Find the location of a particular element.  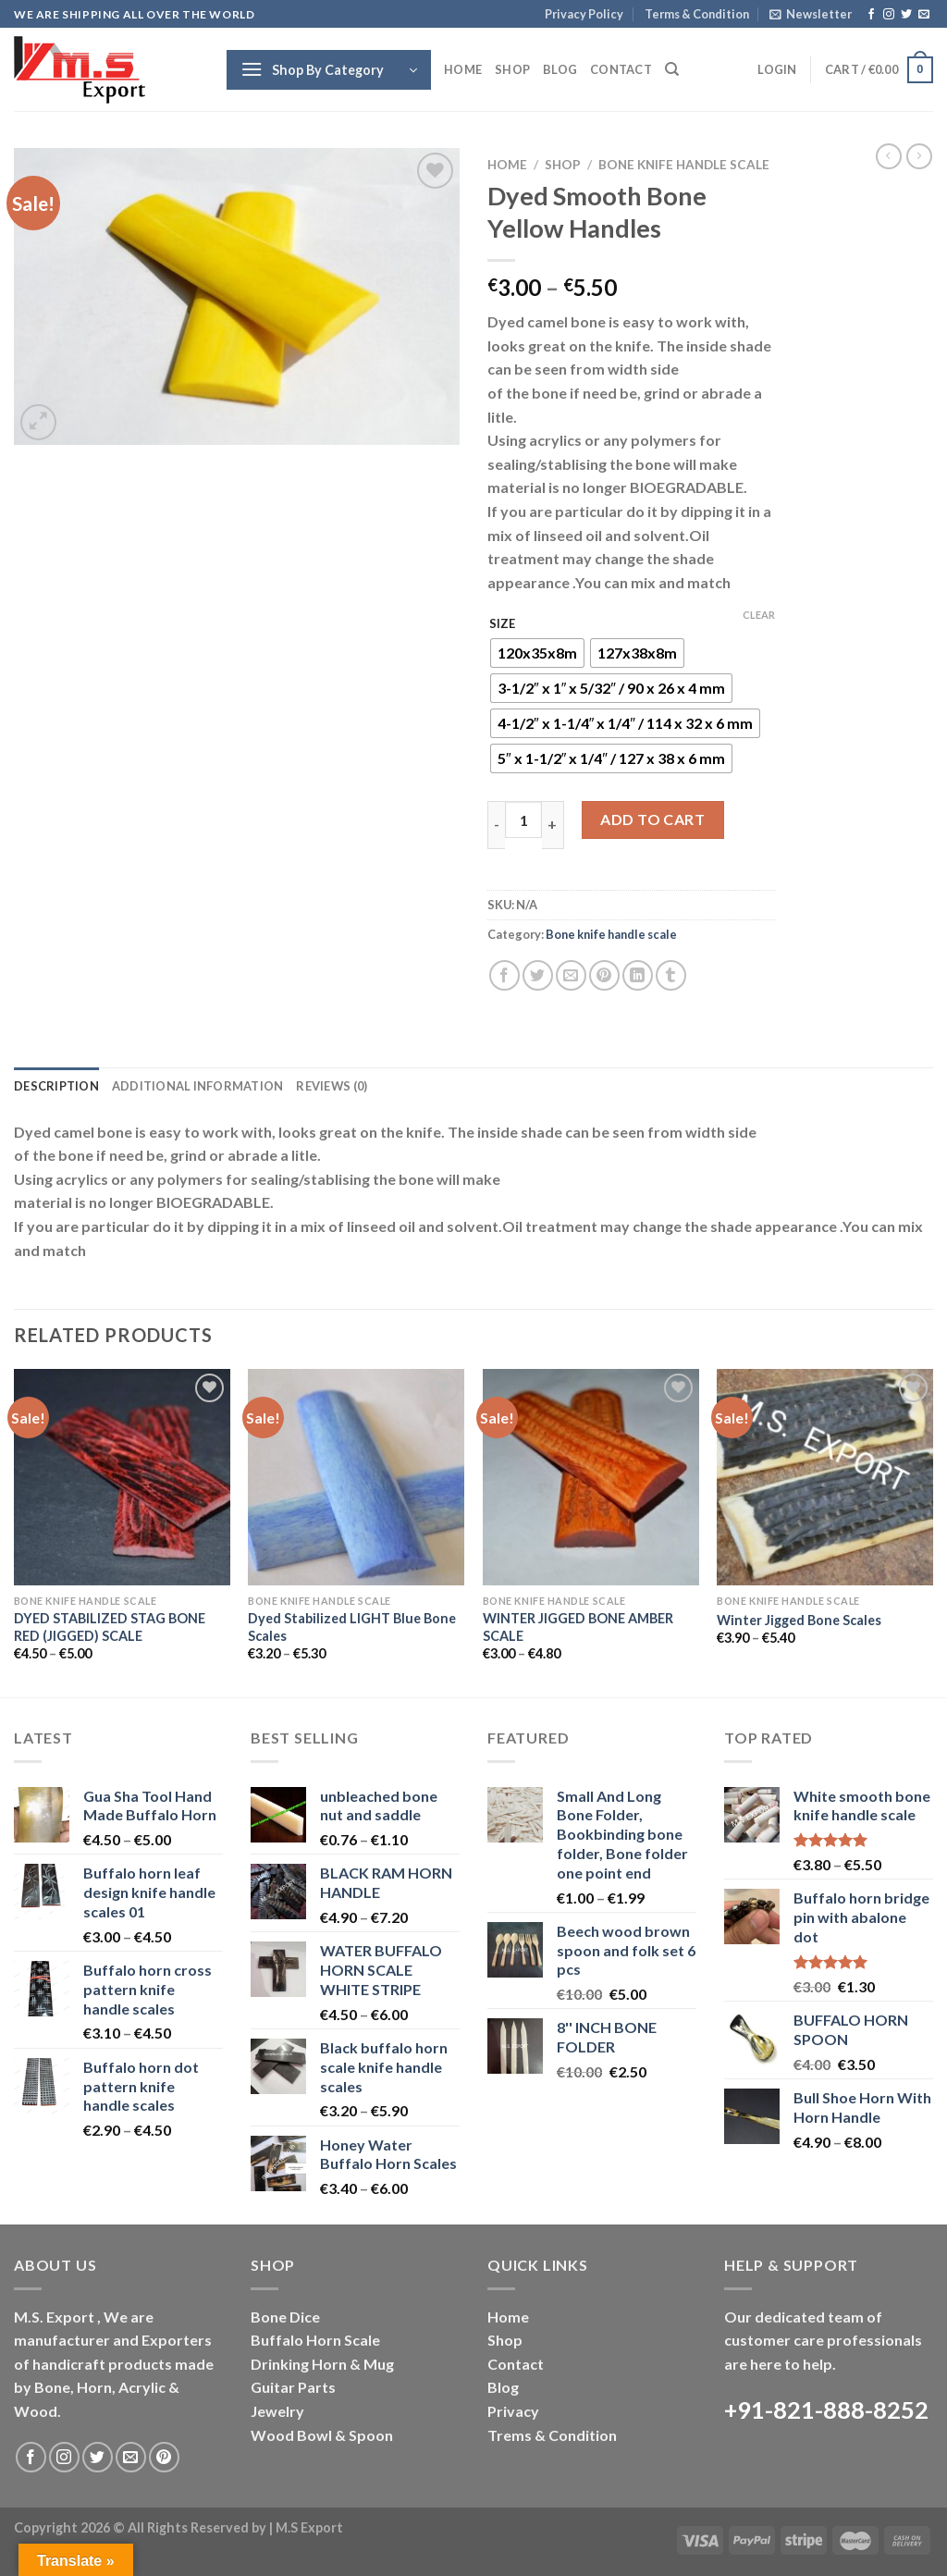

Shop is located at coordinates (512, 69).